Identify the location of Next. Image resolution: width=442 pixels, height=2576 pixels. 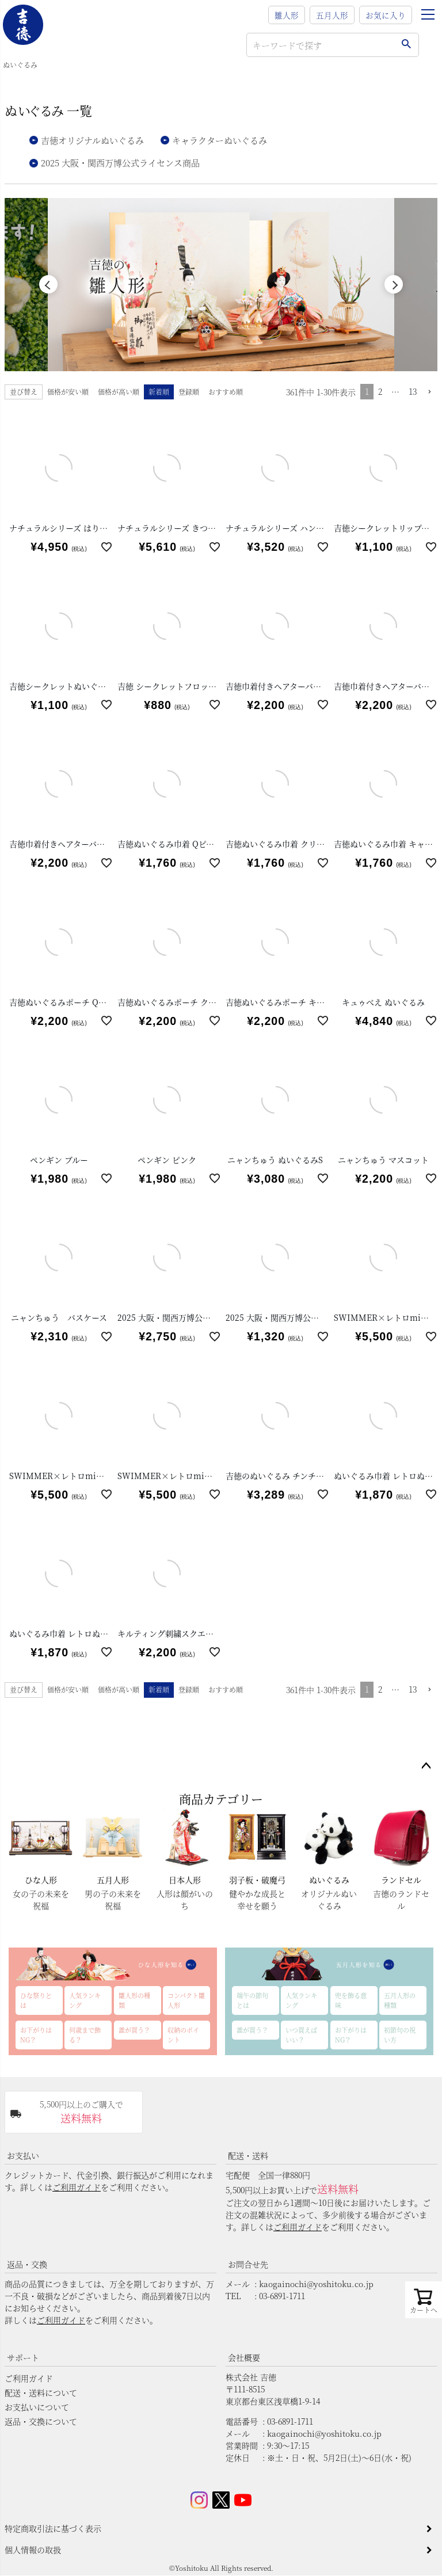
(393, 285).